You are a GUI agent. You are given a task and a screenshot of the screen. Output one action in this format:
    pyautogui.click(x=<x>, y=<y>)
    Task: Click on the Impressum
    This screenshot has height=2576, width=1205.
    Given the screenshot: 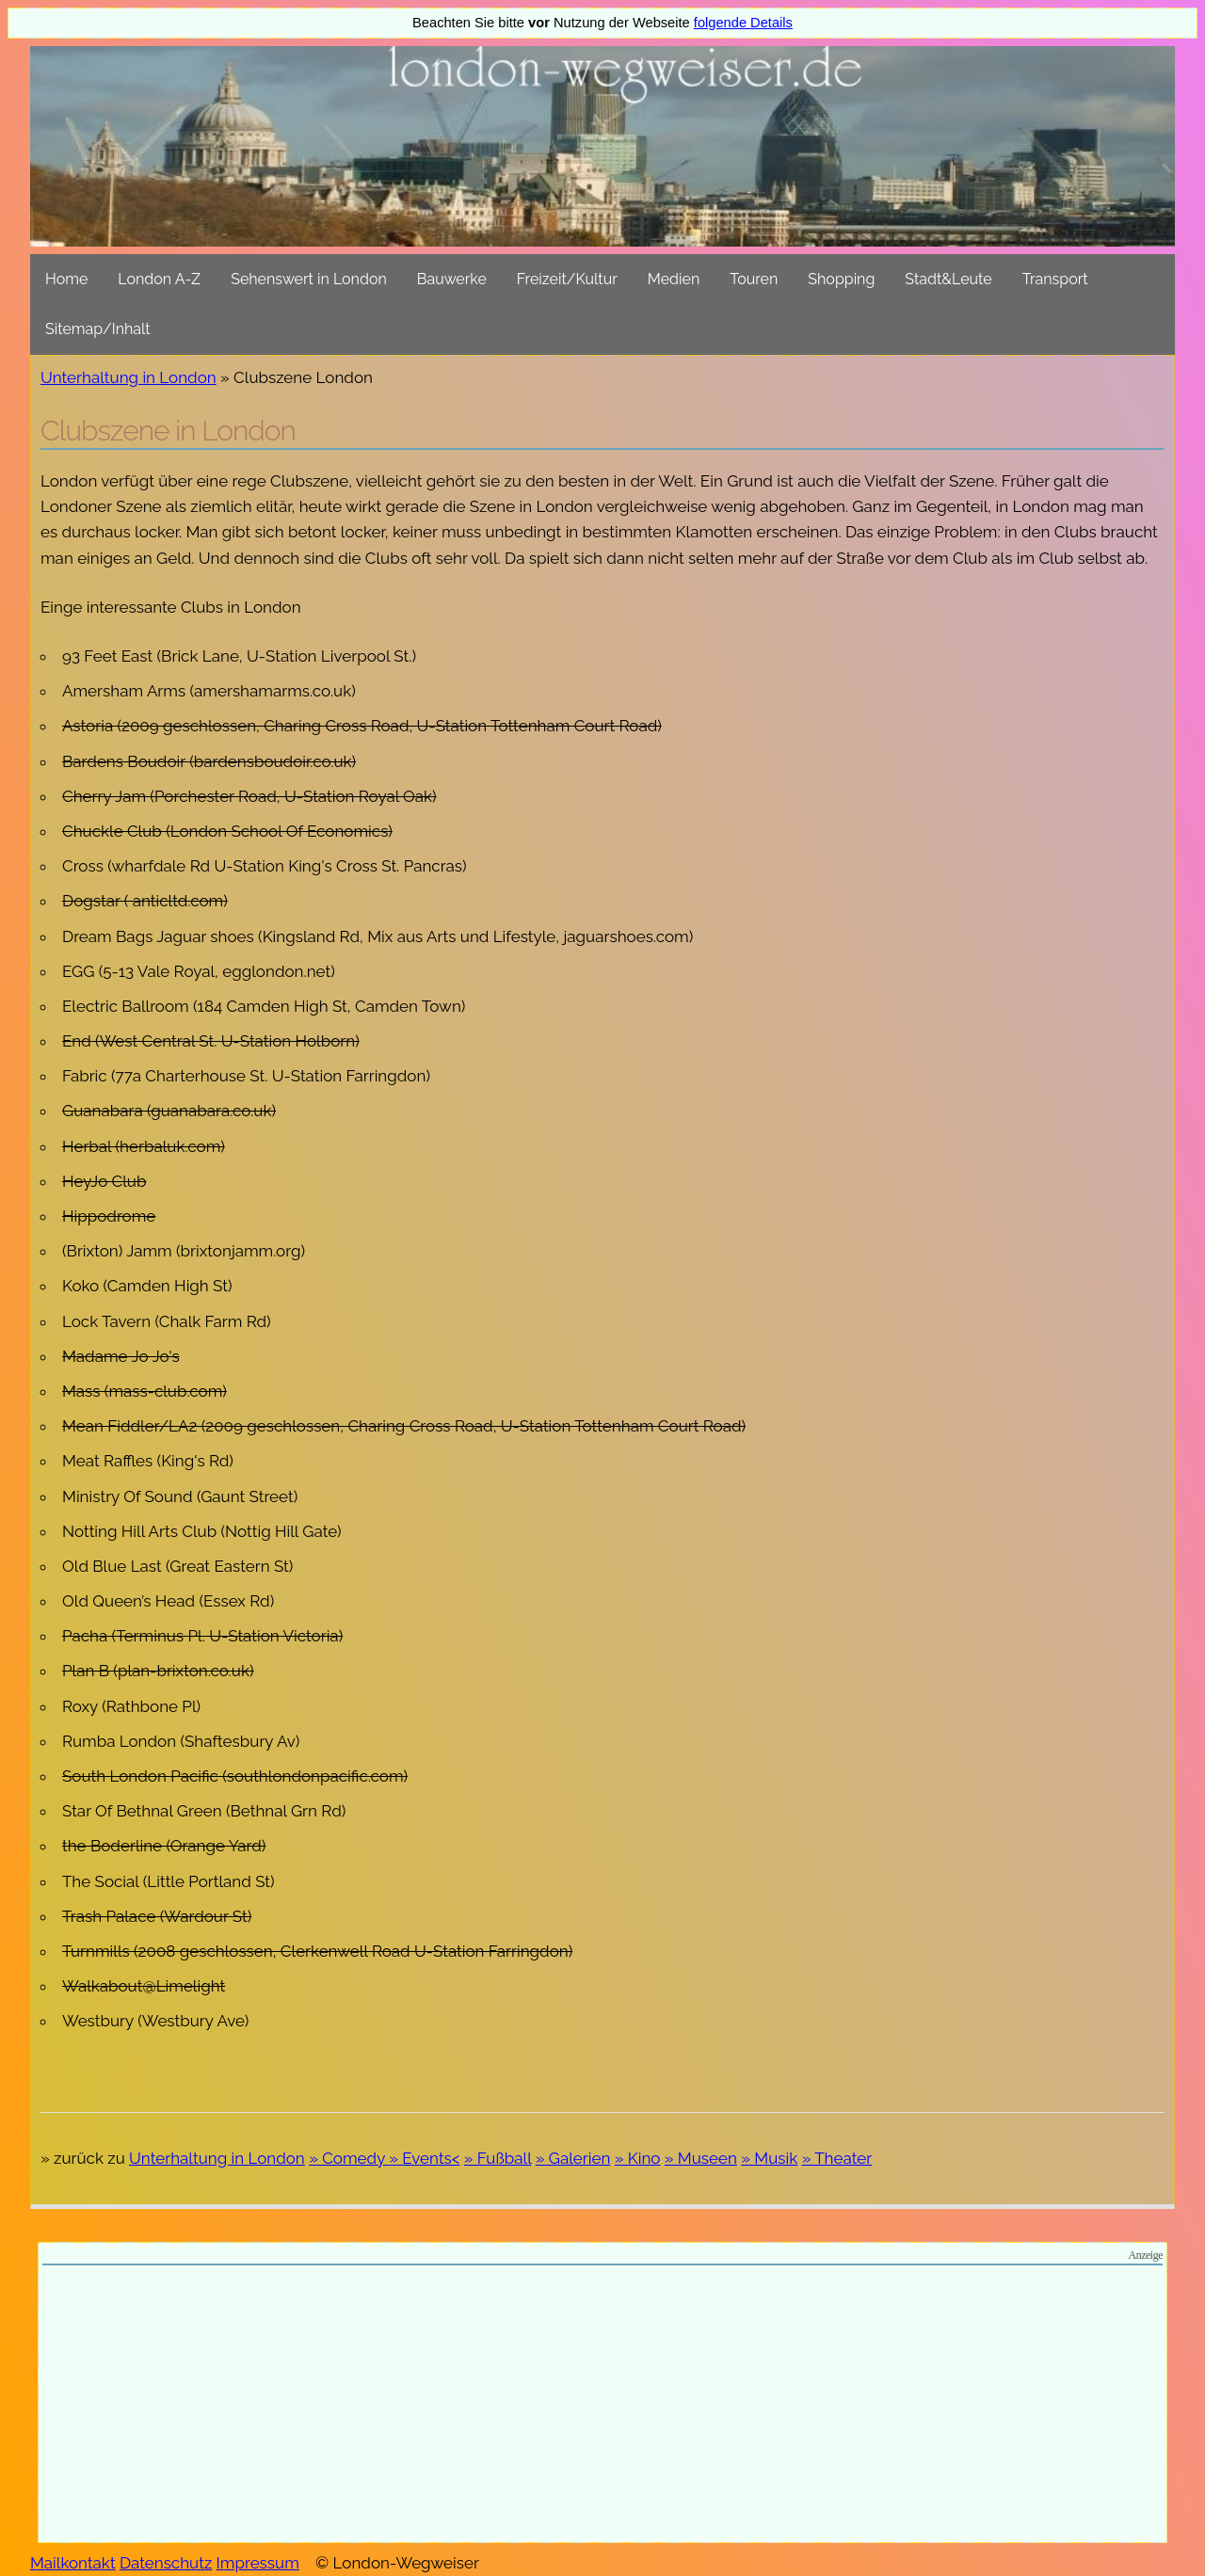 What is the action you would take?
    pyautogui.click(x=258, y=2562)
    